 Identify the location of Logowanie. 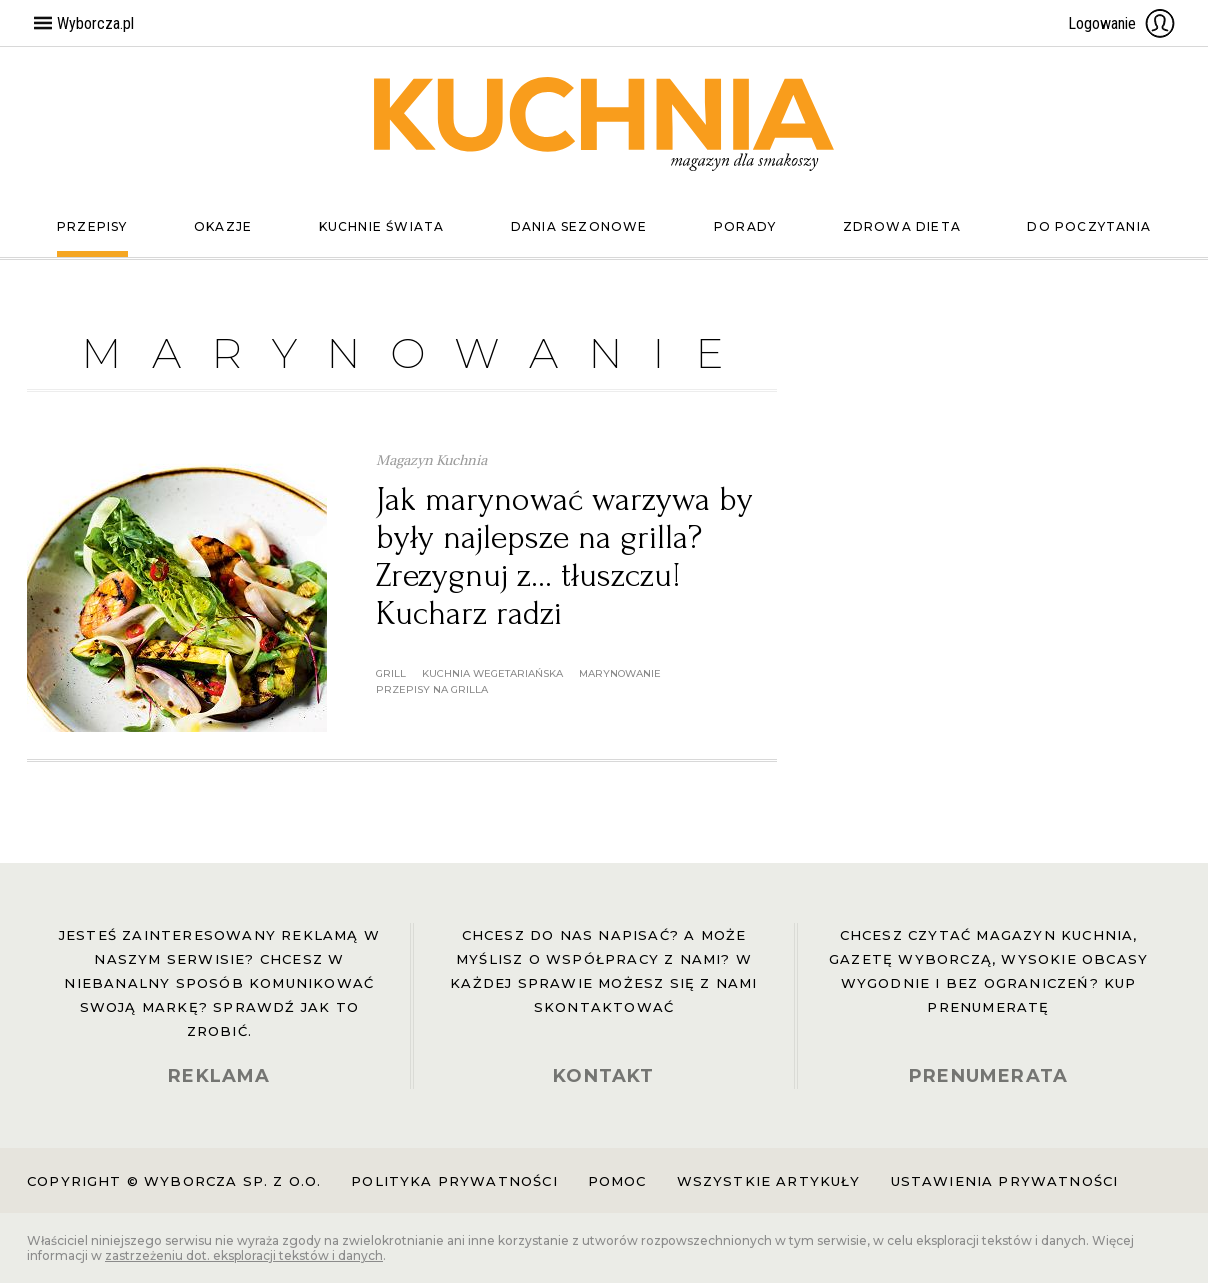
(1122, 23).